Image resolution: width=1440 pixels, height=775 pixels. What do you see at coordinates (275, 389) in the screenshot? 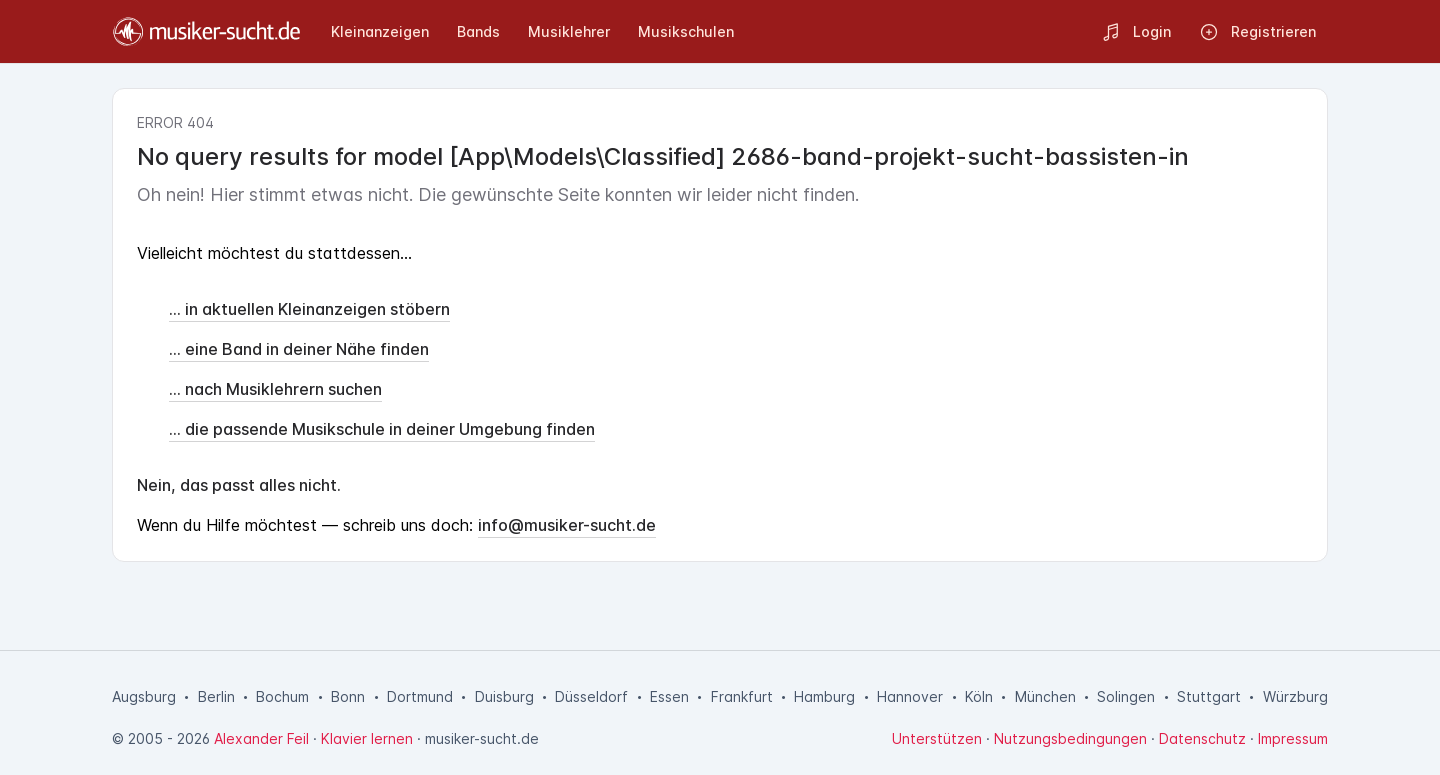
I see `... nach Musiklehrern suchen` at bounding box center [275, 389].